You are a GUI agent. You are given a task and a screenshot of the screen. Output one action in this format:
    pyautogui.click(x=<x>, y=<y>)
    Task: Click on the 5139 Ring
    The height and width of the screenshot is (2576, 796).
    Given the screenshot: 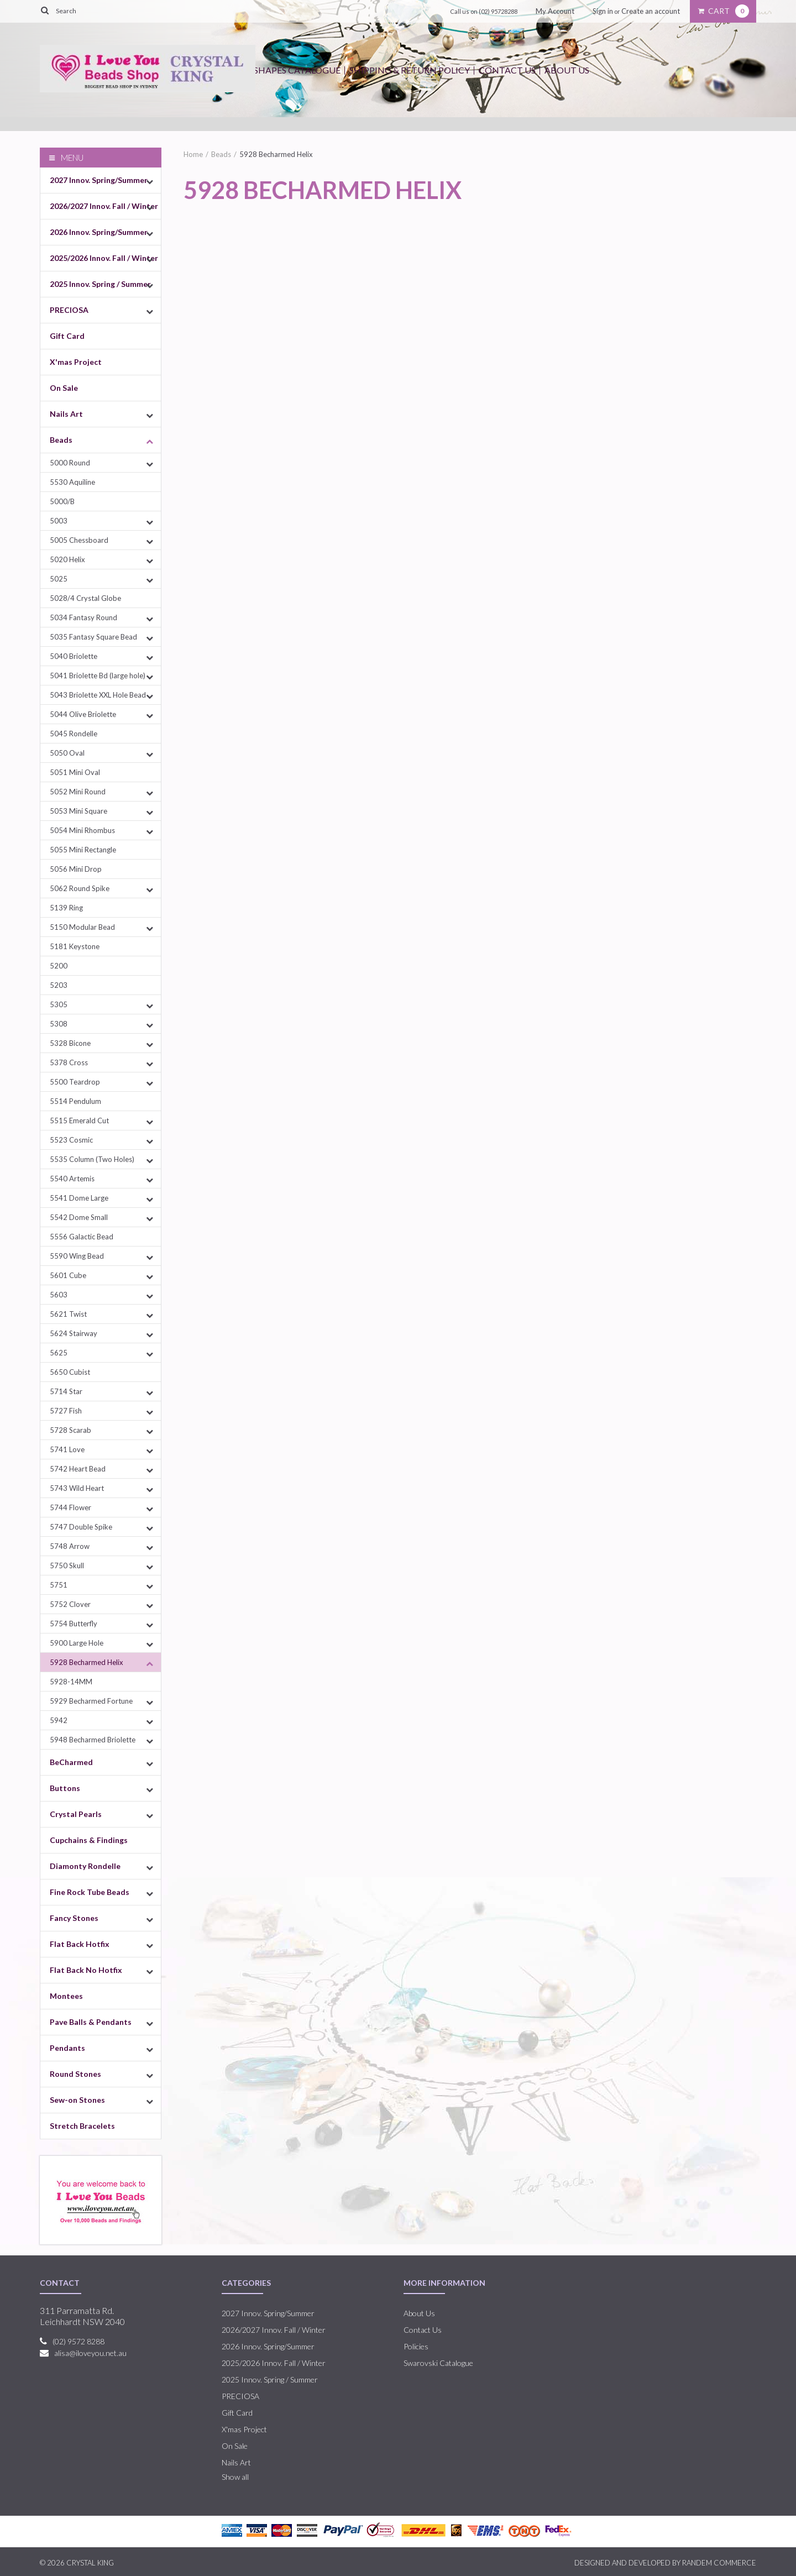 What is the action you would take?
    pyautogui.click(x=66, y=907)
    